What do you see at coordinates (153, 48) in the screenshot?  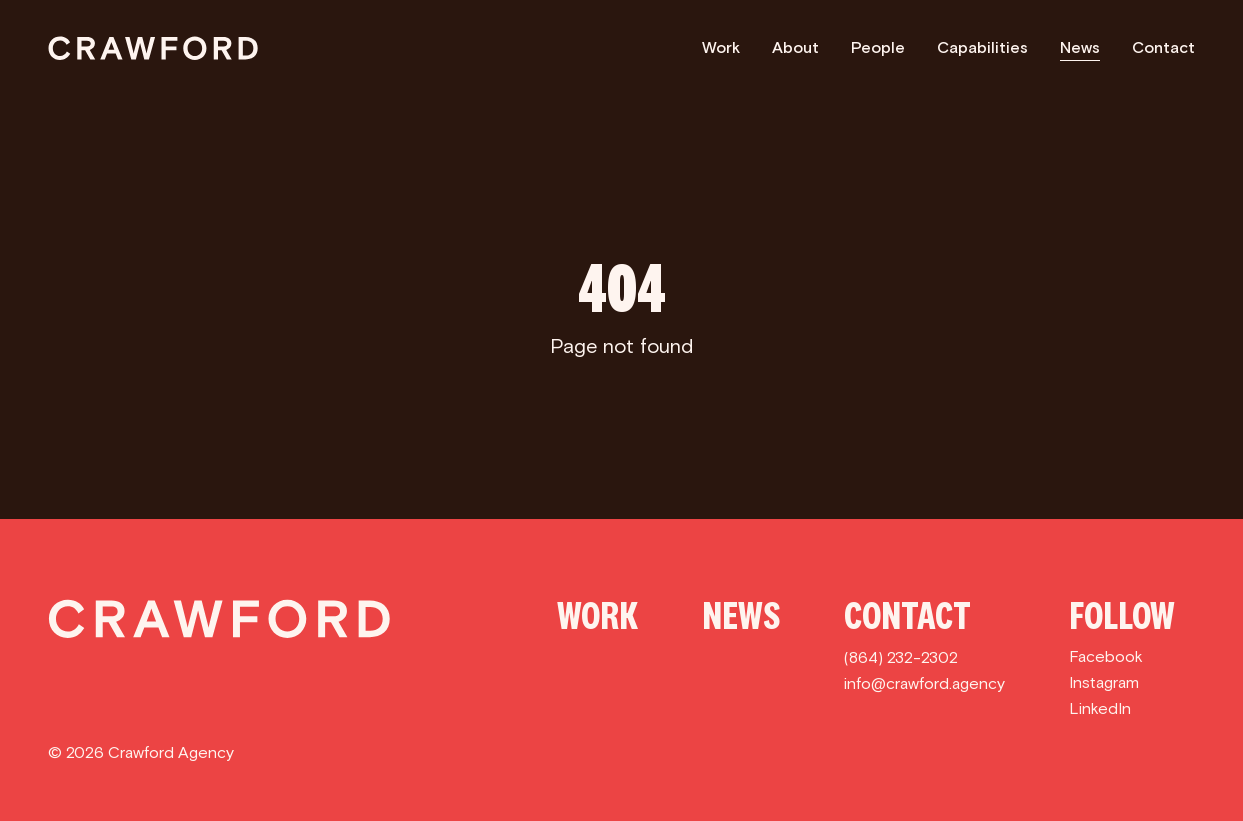 I see `[Crawford]` at bounding box center [153, 48].